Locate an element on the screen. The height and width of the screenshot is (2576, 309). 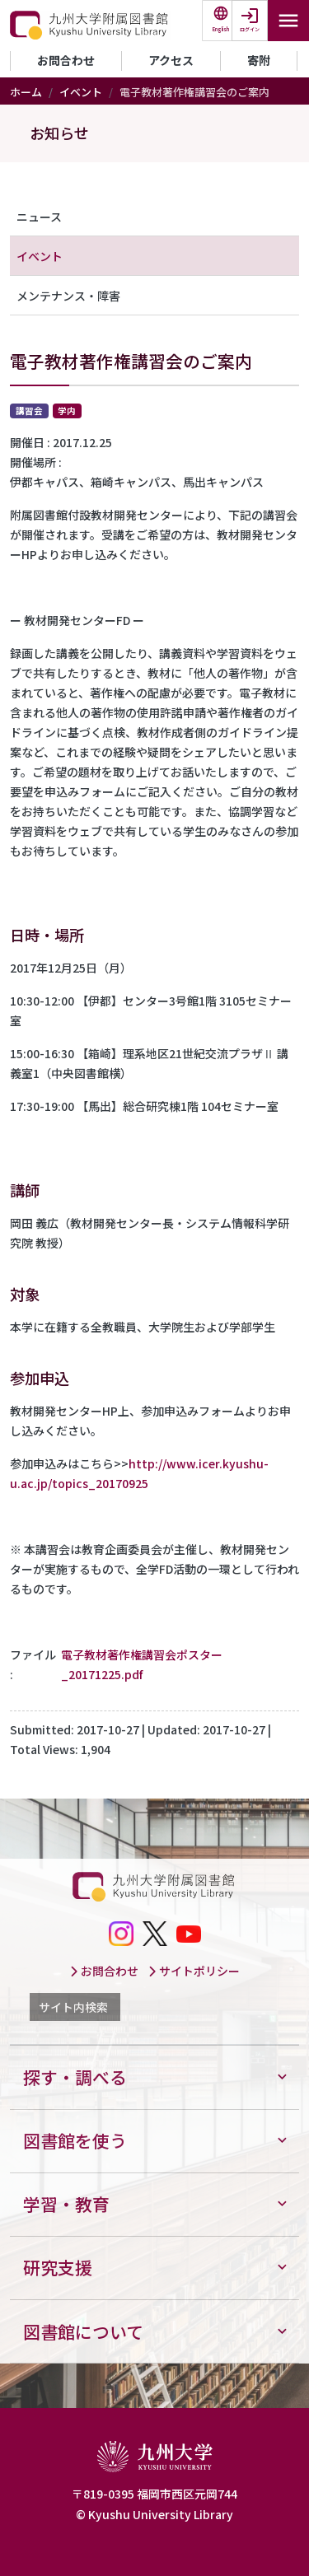
メンテナンス・障害 is located at coordinates (68, 295).